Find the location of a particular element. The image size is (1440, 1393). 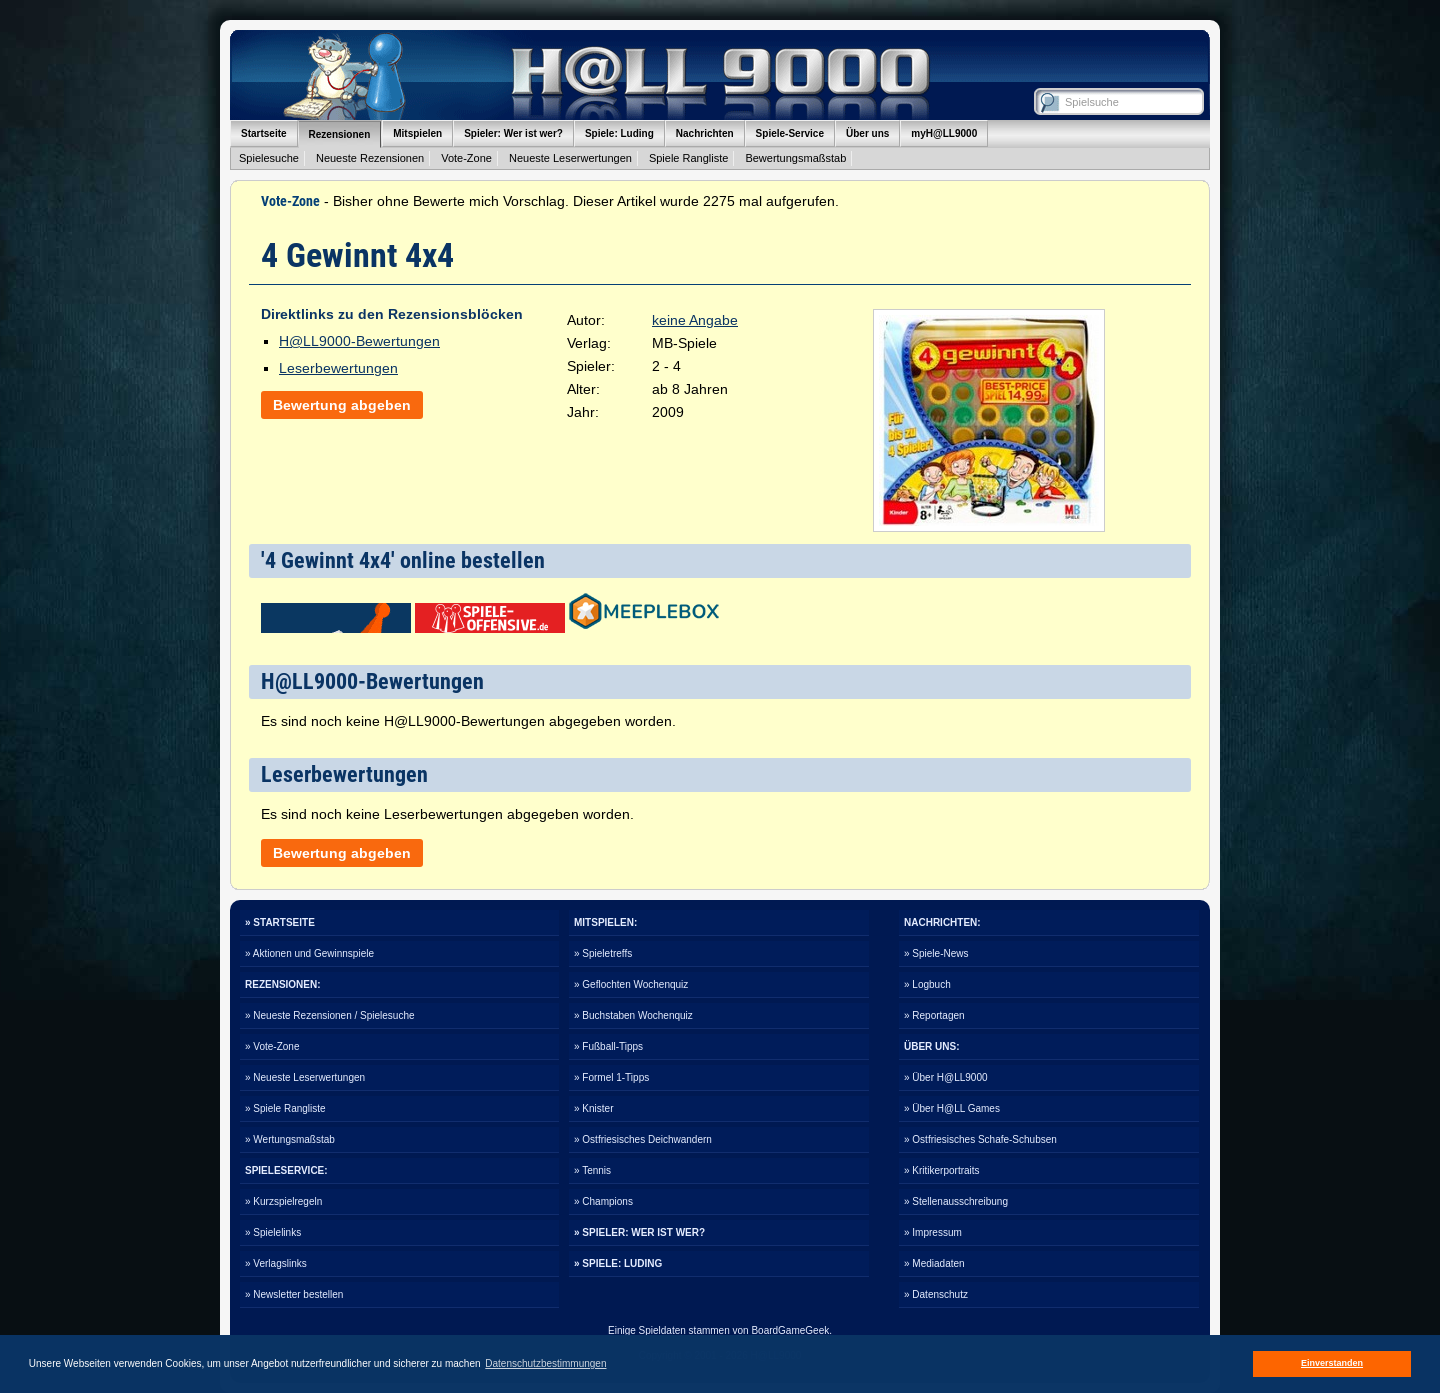

Neueste Rezensionen is located at coordinates (370, 158).